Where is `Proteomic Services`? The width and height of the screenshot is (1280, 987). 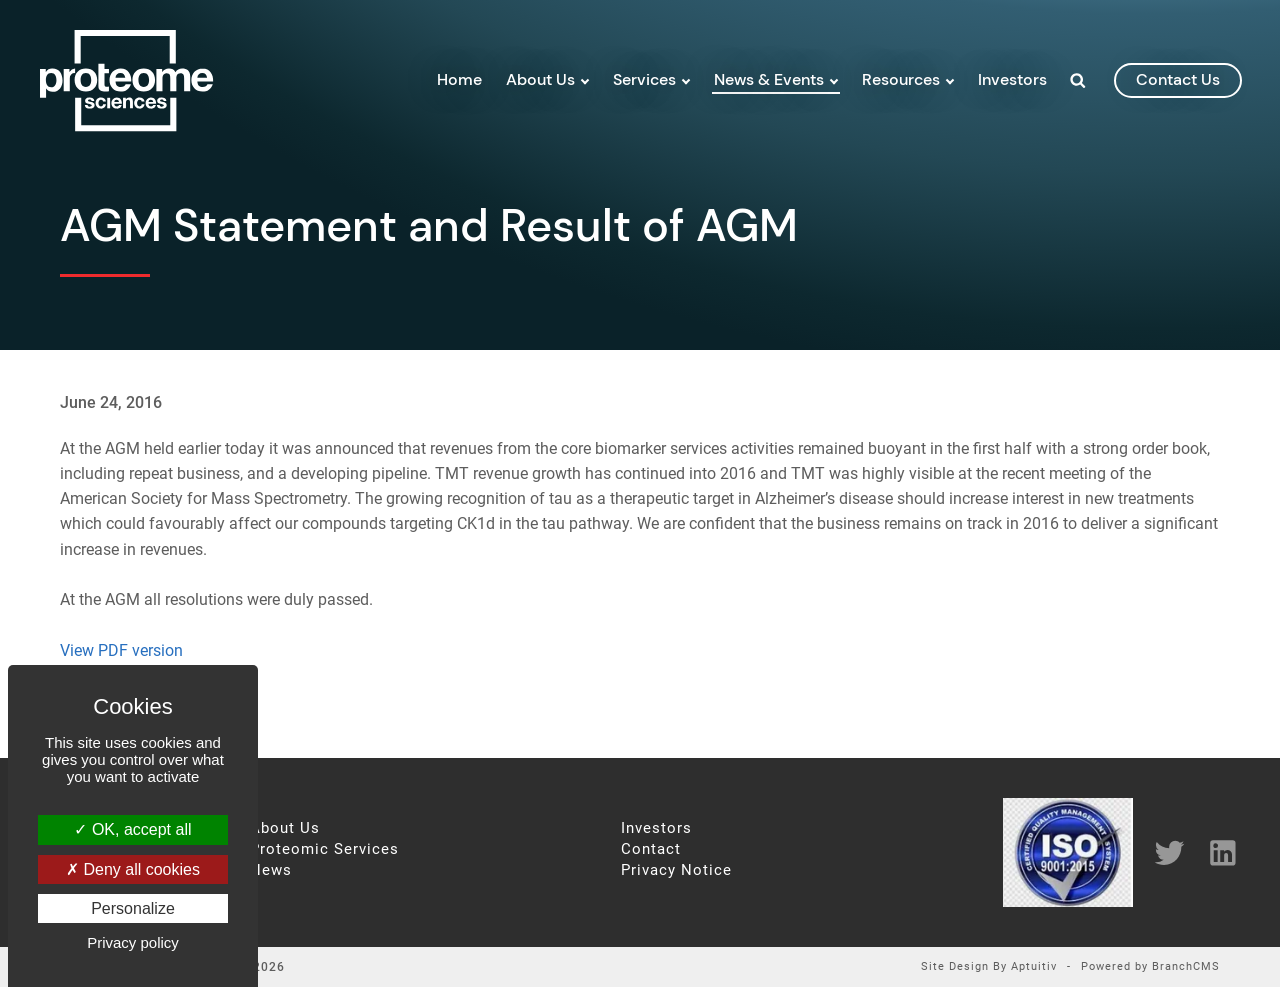
Proteomic Services is located at coordinates (324, 849).